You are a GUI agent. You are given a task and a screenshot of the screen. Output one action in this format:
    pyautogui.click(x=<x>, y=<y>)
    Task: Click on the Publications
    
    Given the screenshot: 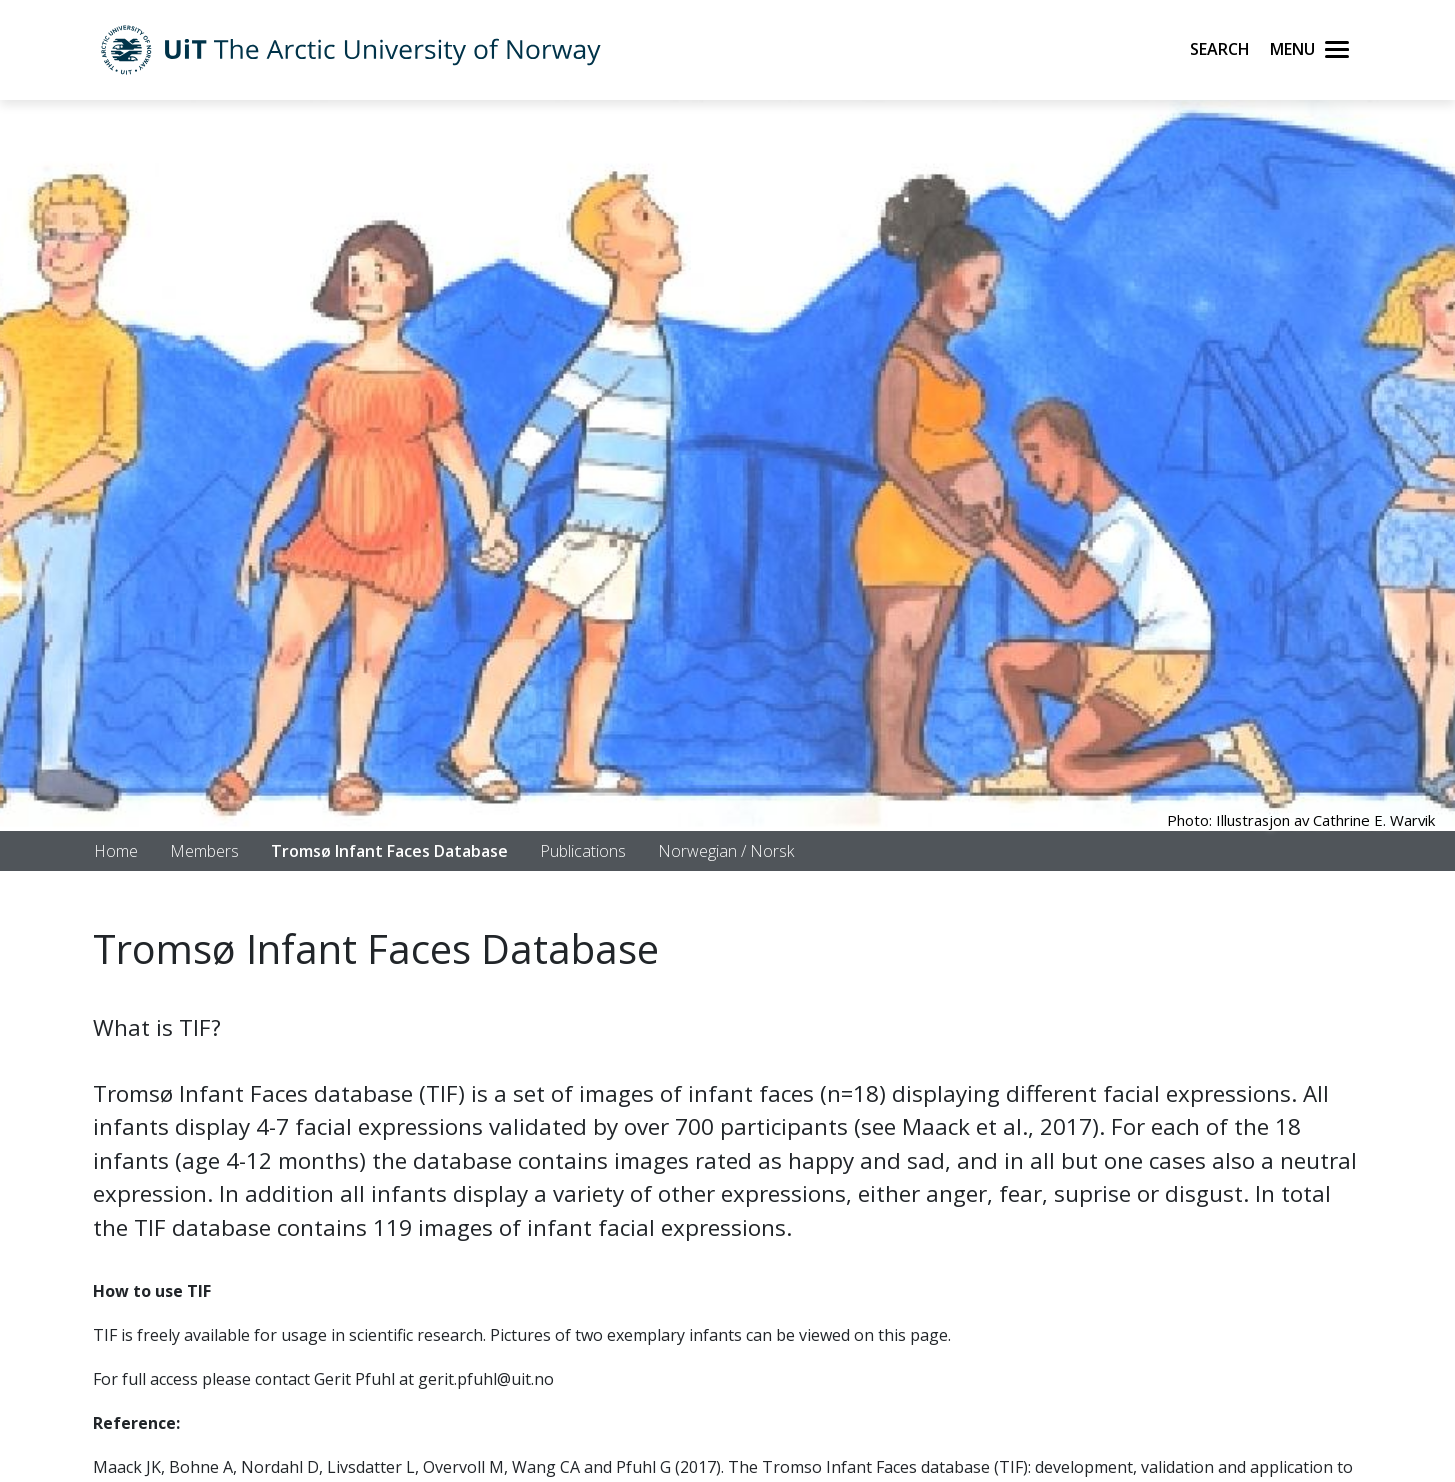 What is the action you would take?
    pyautogui.click(x=583, y=851)
    